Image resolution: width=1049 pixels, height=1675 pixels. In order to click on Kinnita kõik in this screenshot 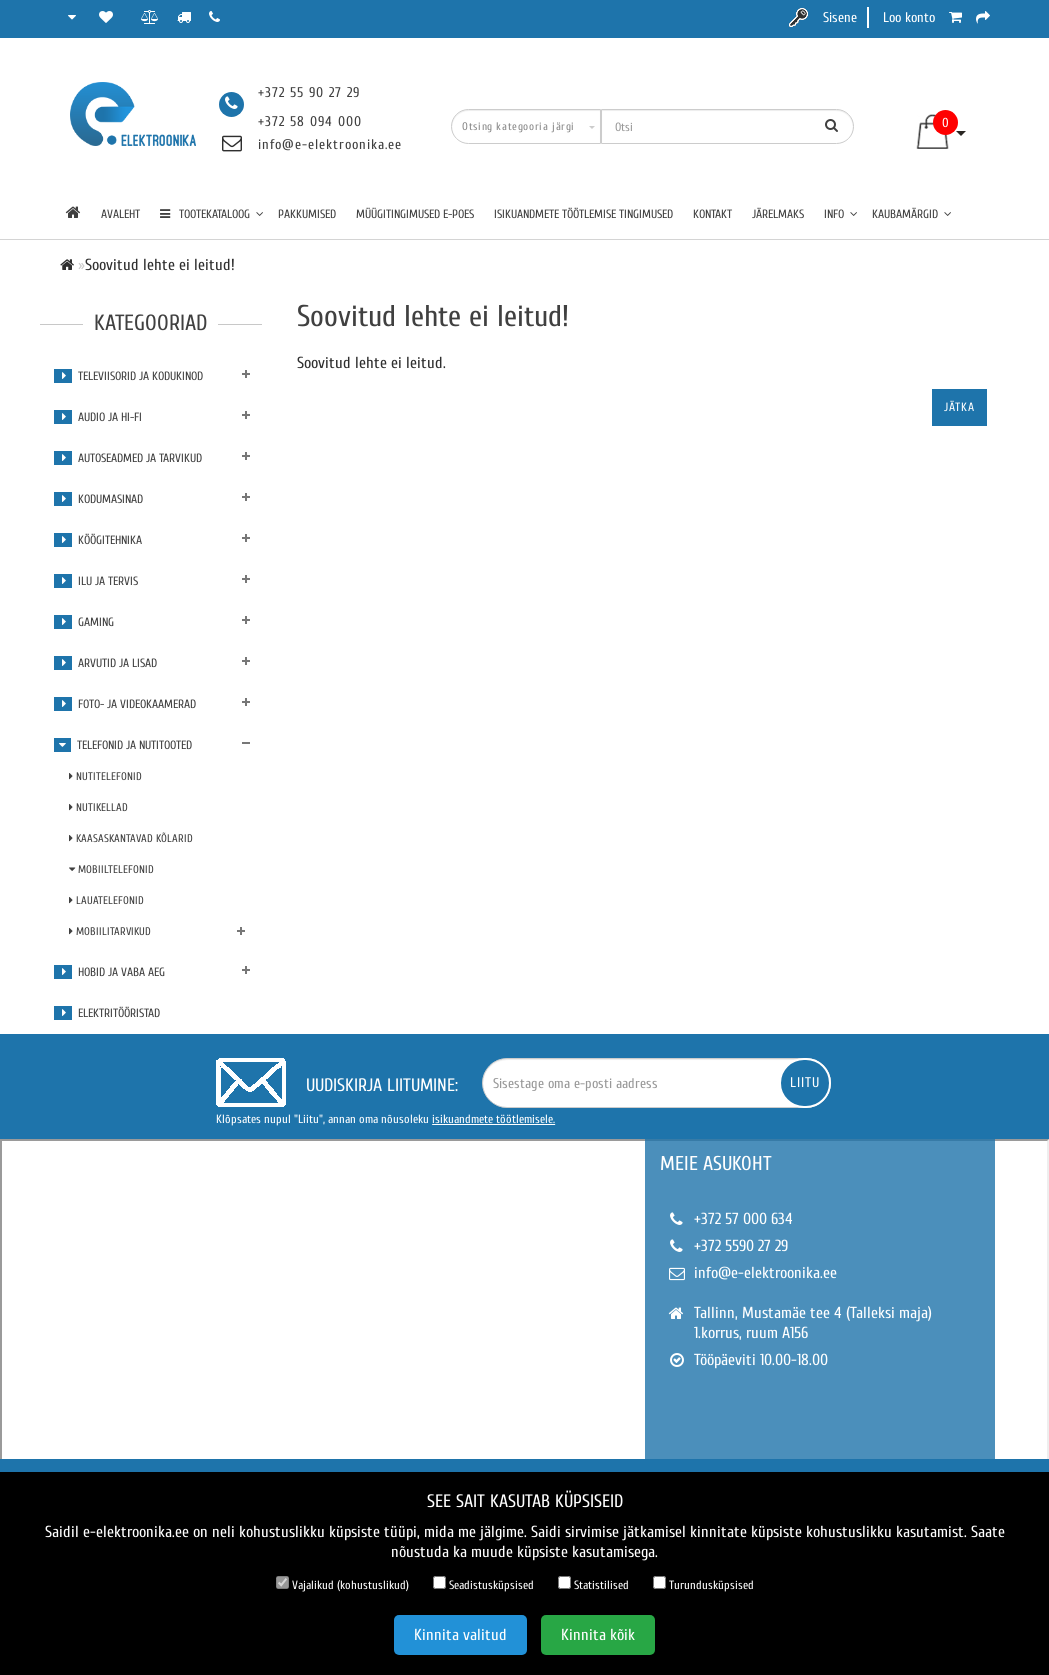, I will do `click(598, 1635)`.